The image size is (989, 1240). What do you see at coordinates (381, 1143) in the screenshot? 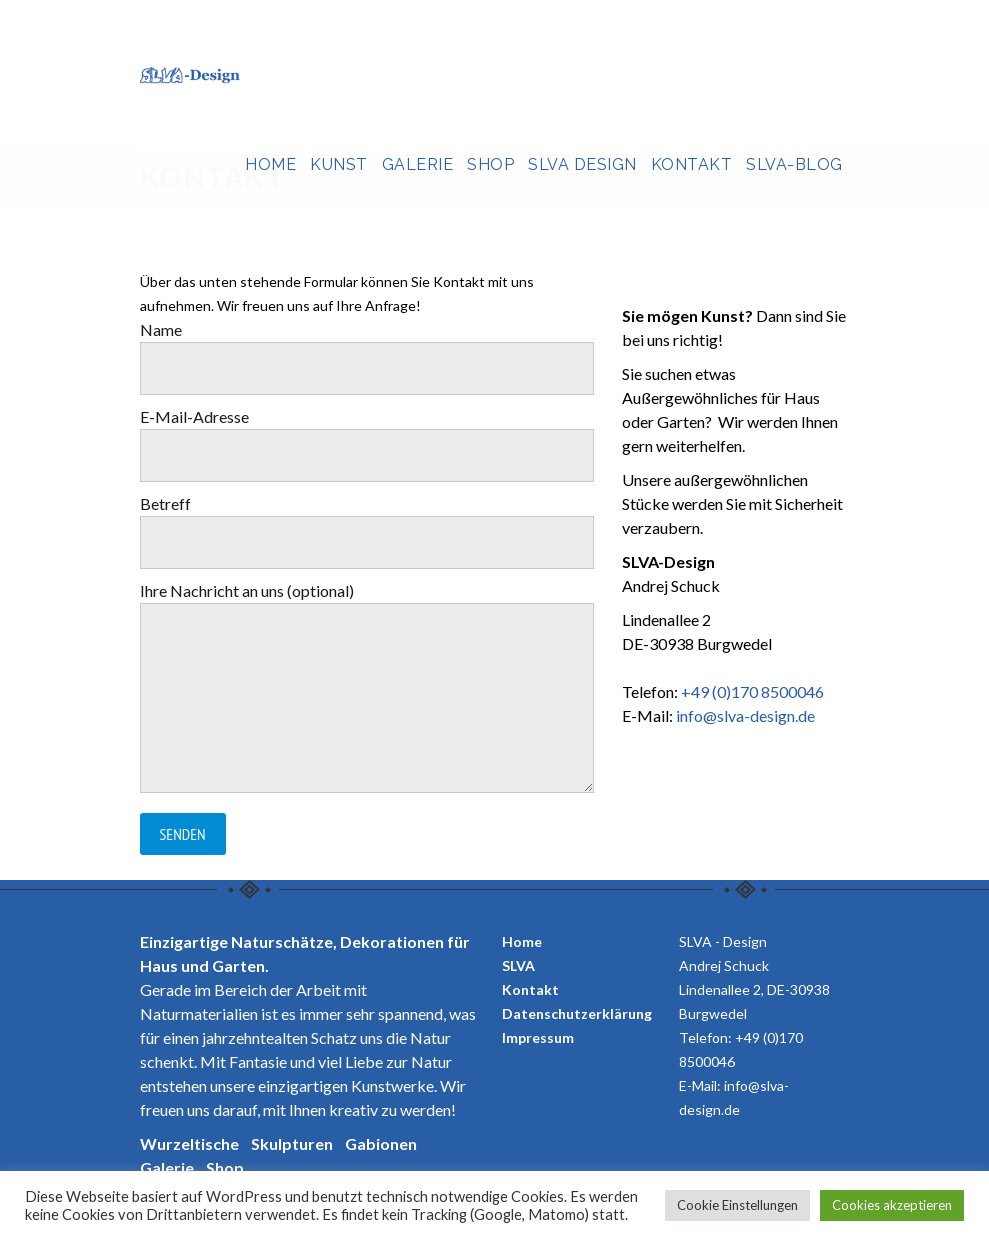
I see `Gabionen` at bounding box center [381, 1143].